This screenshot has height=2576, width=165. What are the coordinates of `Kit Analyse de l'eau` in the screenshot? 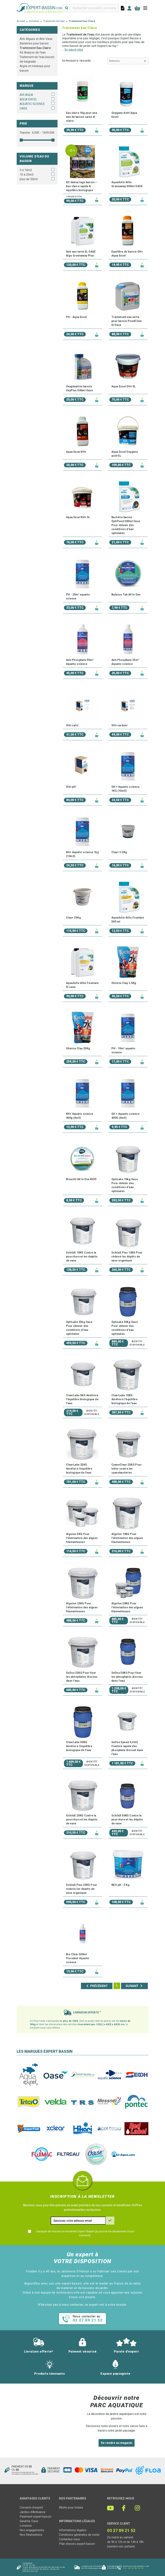 It's located at (33, 52).